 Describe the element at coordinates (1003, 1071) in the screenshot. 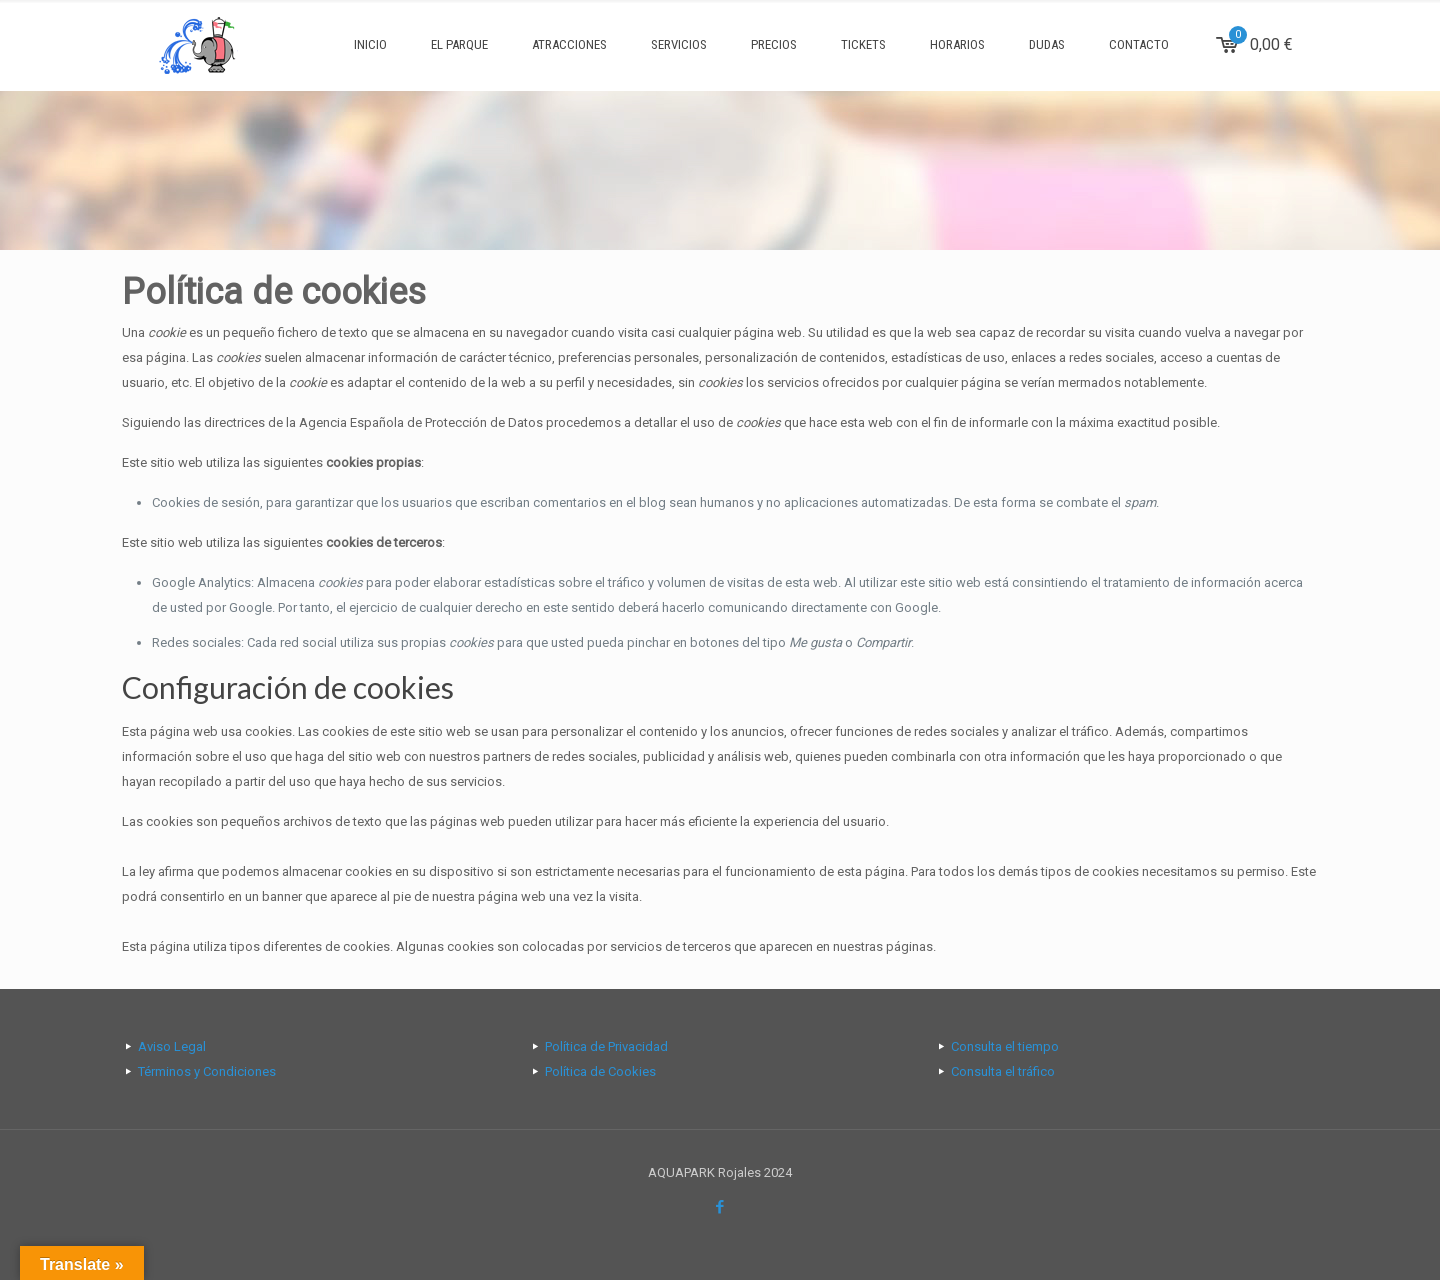

I see `Consulta el tráfico` at that location.